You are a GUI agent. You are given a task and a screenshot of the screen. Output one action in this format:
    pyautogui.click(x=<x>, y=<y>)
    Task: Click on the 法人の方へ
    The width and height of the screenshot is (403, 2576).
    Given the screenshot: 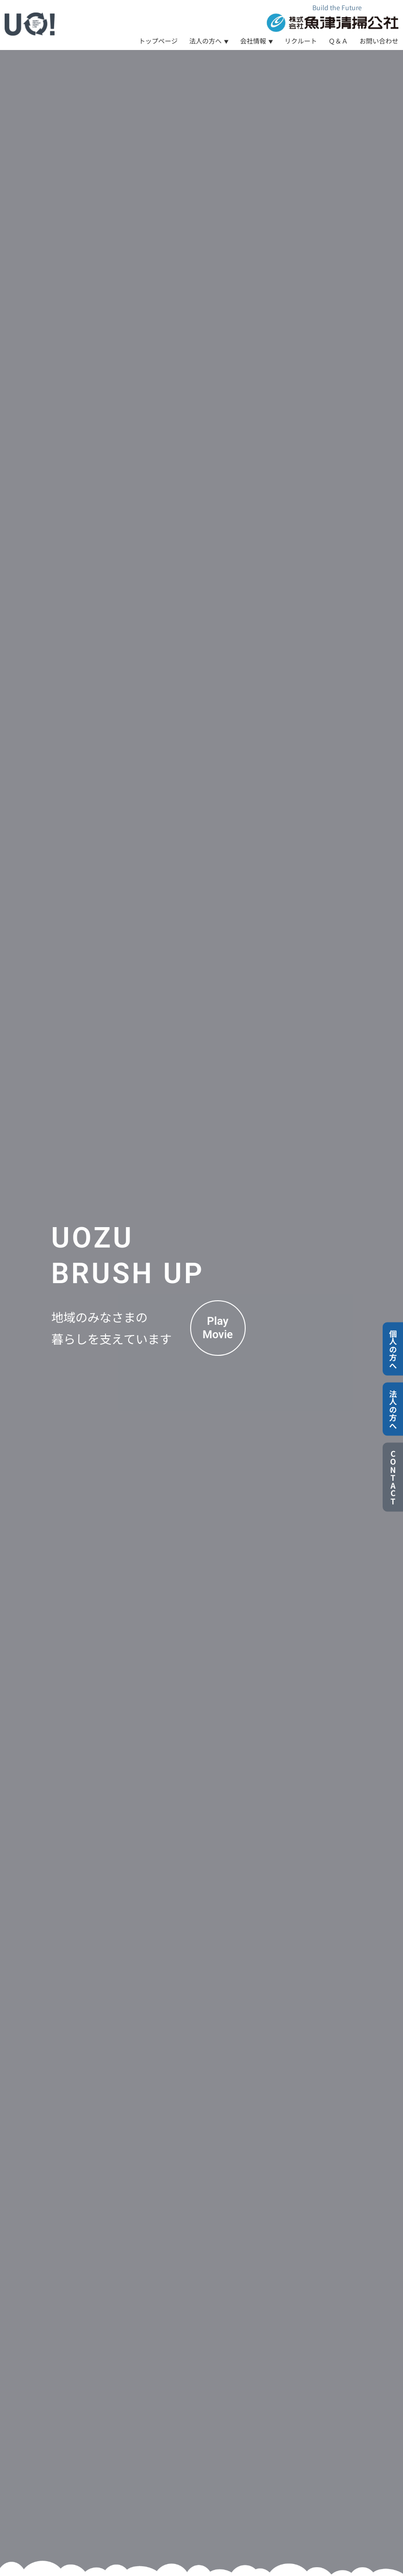 What is the action you would take?
    pyautogui.click(x=205, y=40)
    